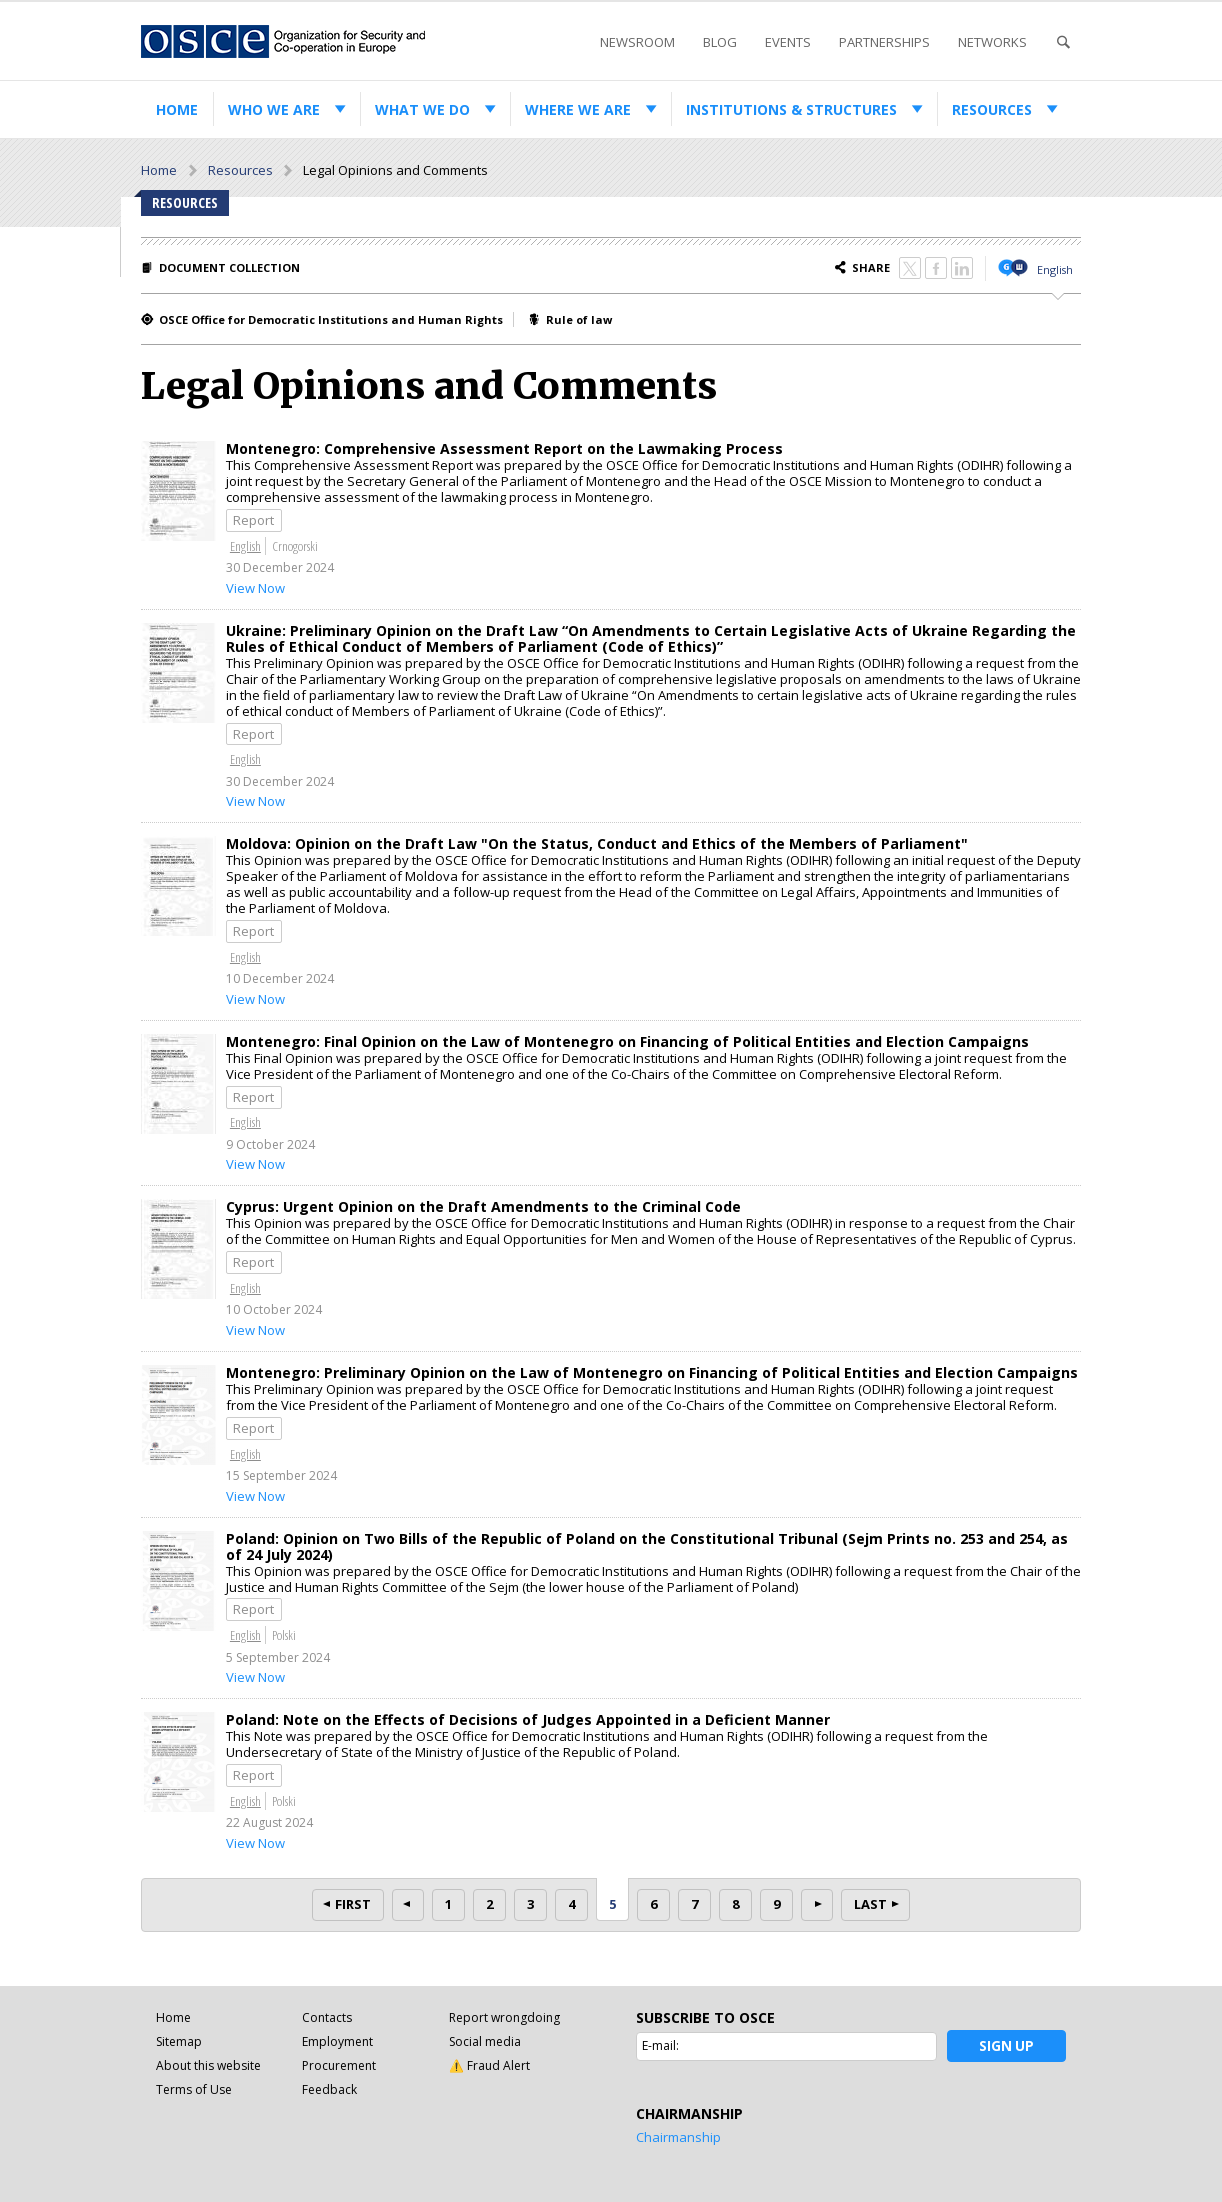 Image resolution: width=1222 pixels, height=2202 pixels. I want to click on Feedback, so click(329, 2089).